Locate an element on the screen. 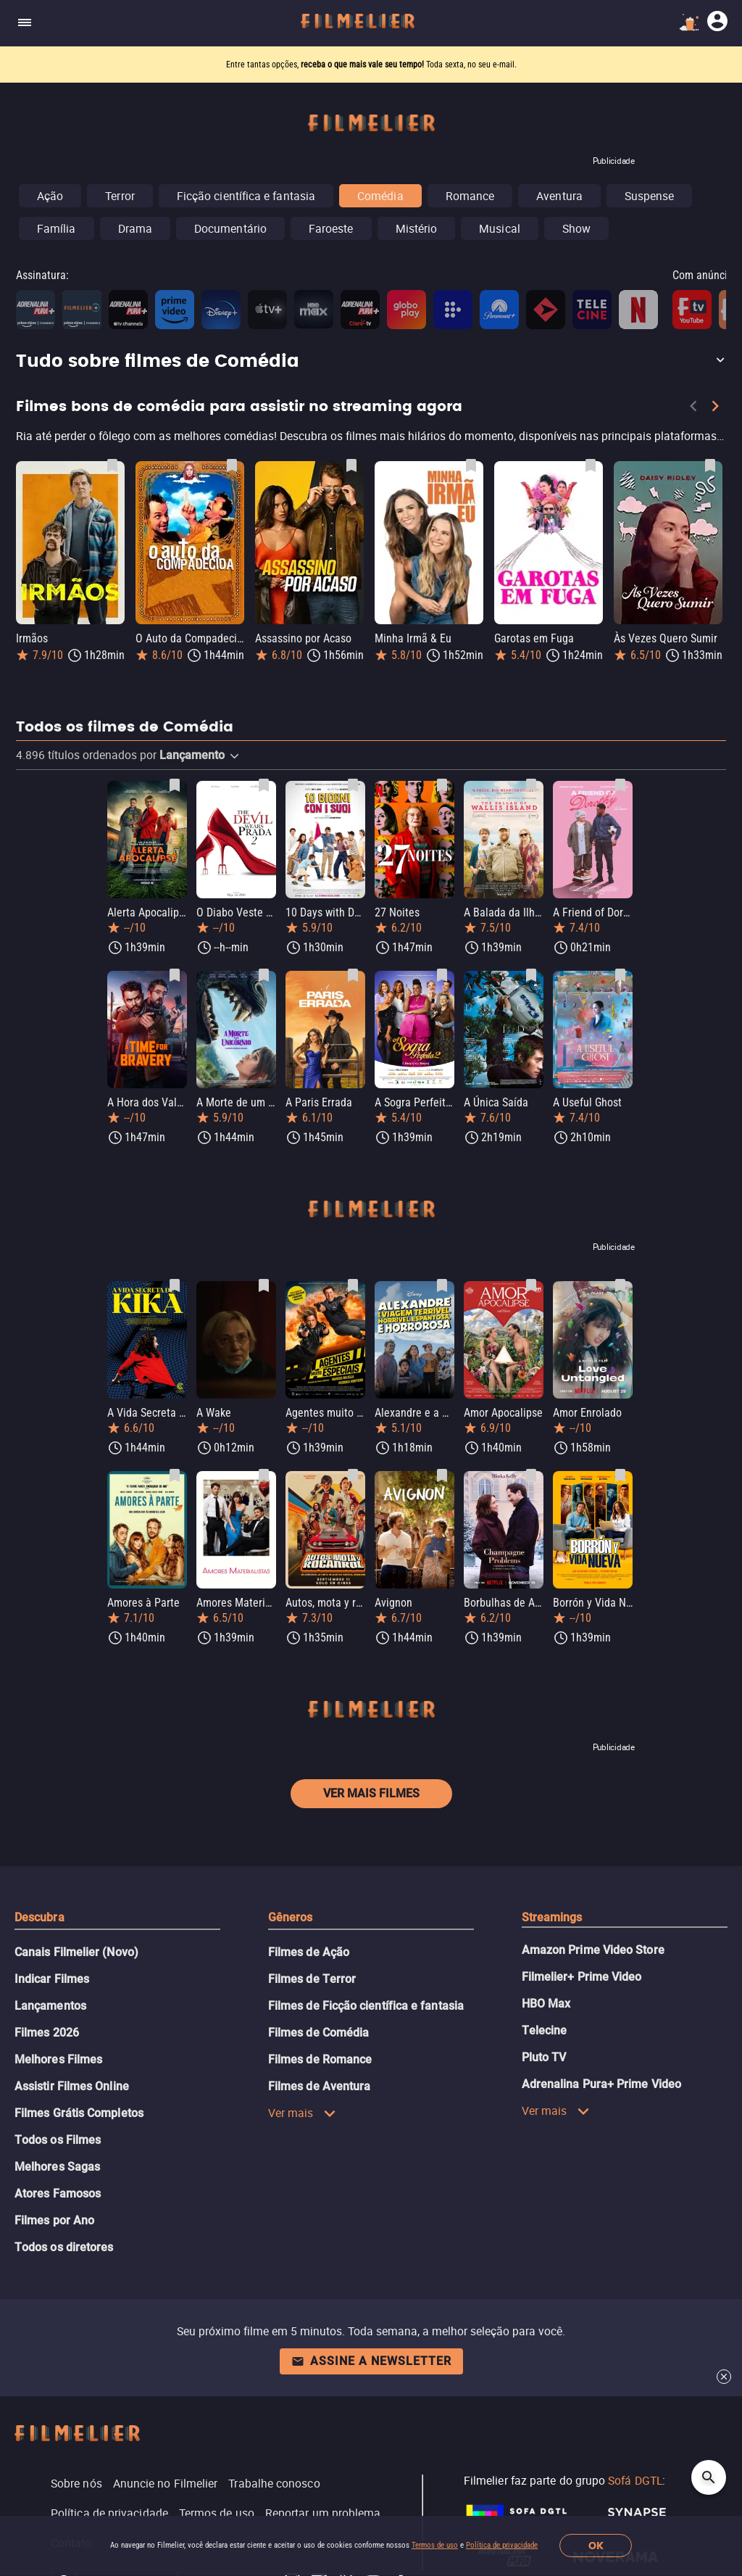 This screenshot has height=2576, width=742. Comédia is located at coordinates (380, 196).